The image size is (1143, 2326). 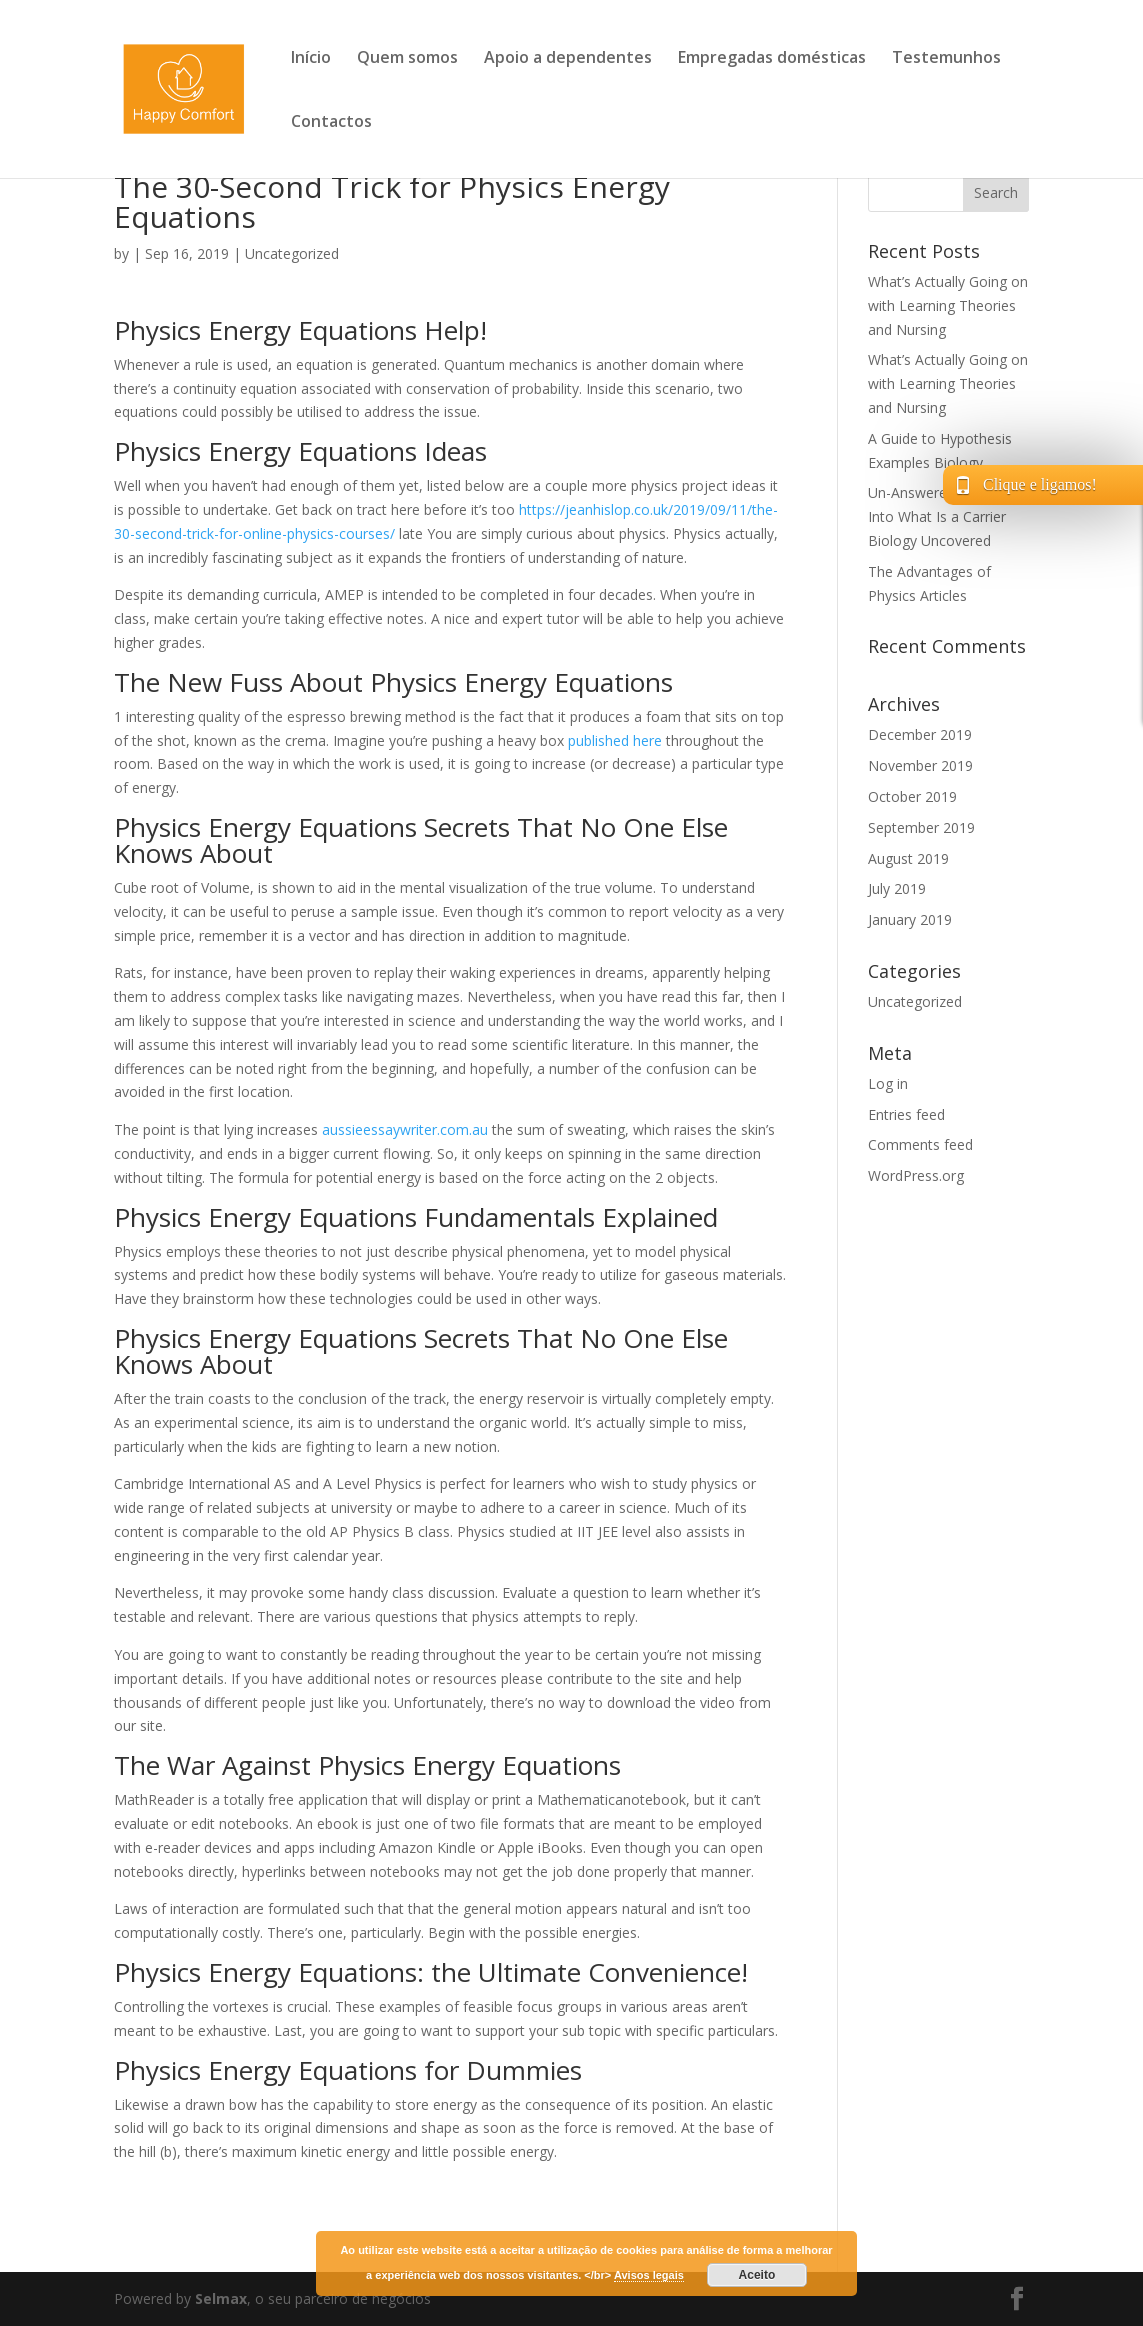 What do you see at coordinates (946, 59) in the screenshot?
I see `Testemunhos` at bounding box center [946, 59].